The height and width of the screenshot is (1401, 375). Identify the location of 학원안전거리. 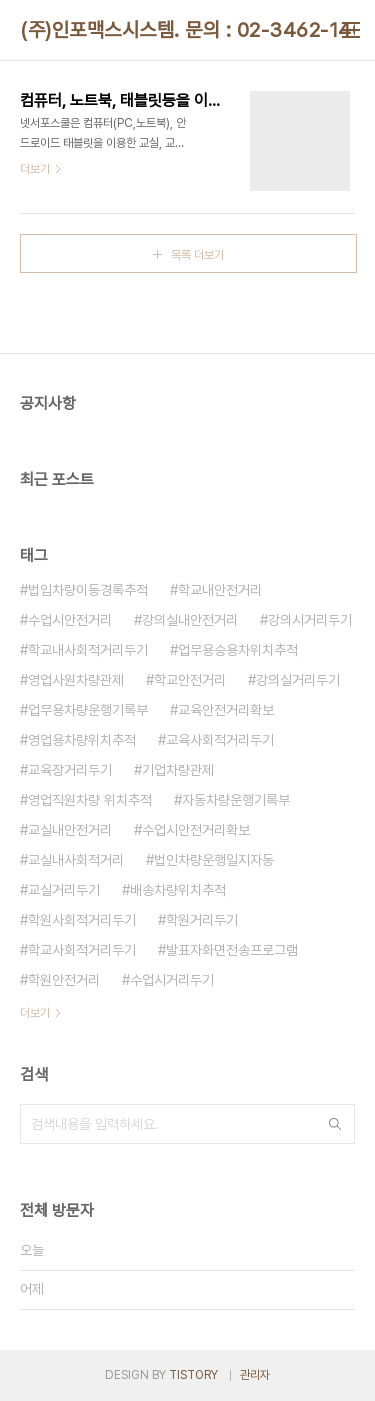
(64, 980).